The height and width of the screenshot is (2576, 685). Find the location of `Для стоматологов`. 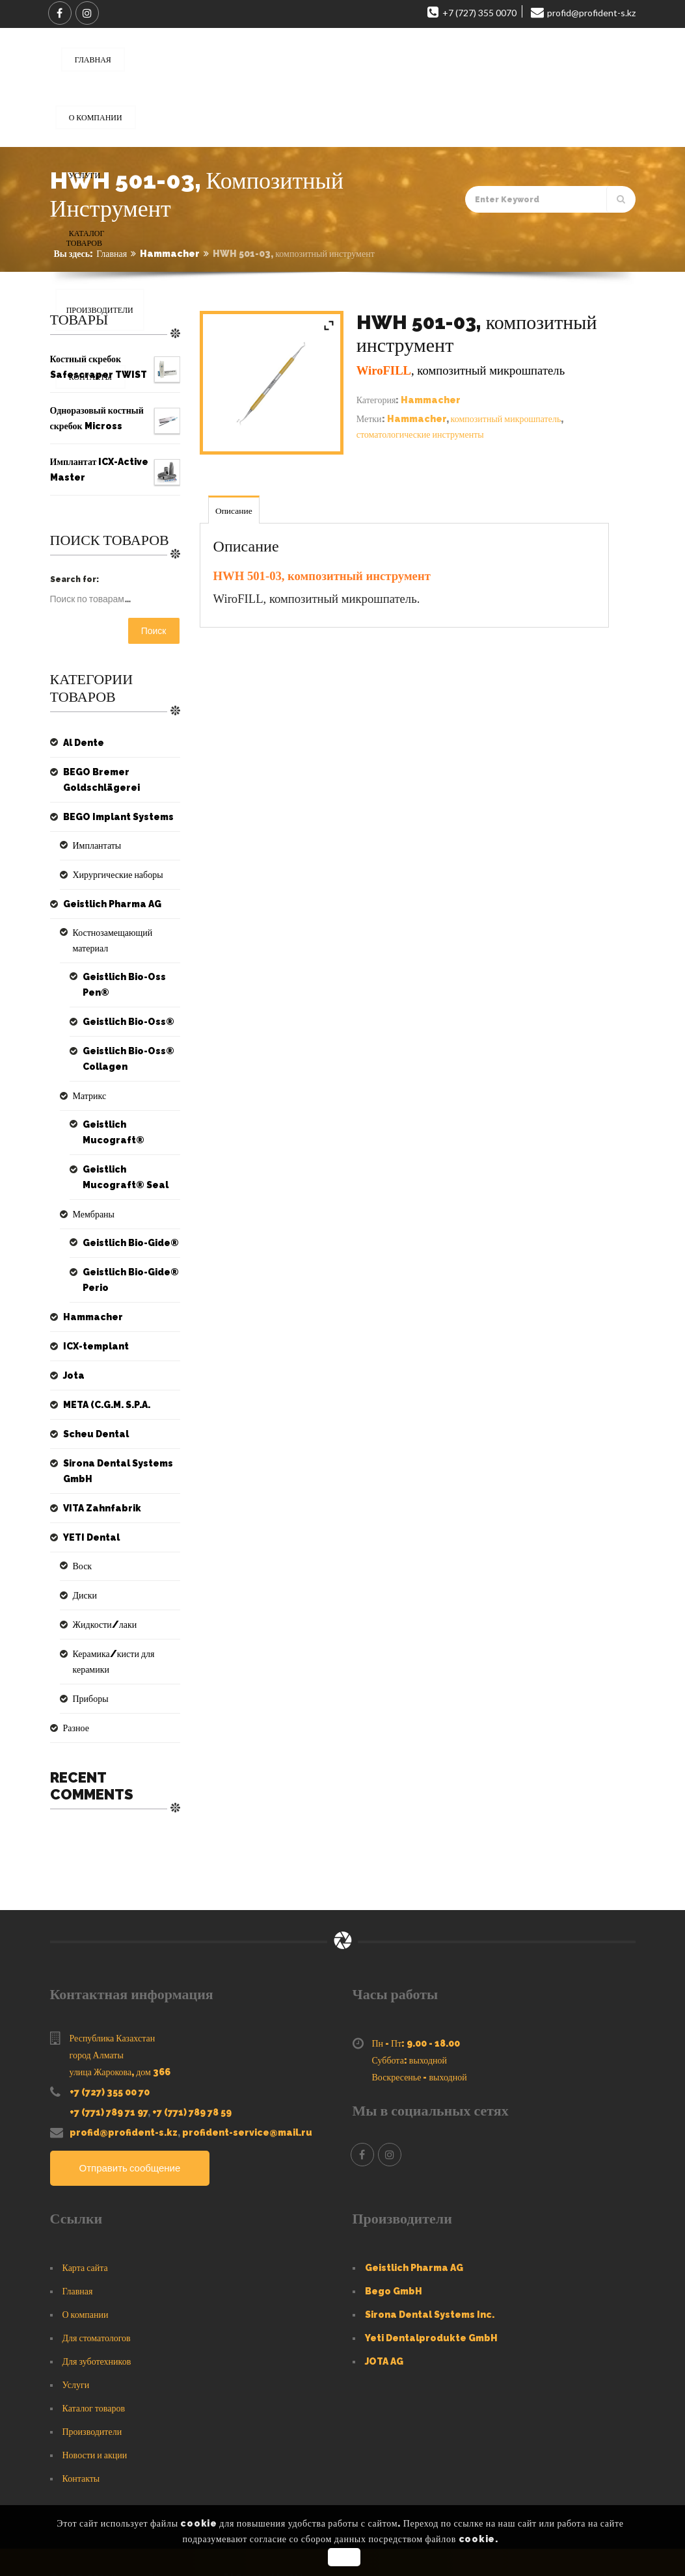

Для стоматологов is located at coordinates (96, 2291).